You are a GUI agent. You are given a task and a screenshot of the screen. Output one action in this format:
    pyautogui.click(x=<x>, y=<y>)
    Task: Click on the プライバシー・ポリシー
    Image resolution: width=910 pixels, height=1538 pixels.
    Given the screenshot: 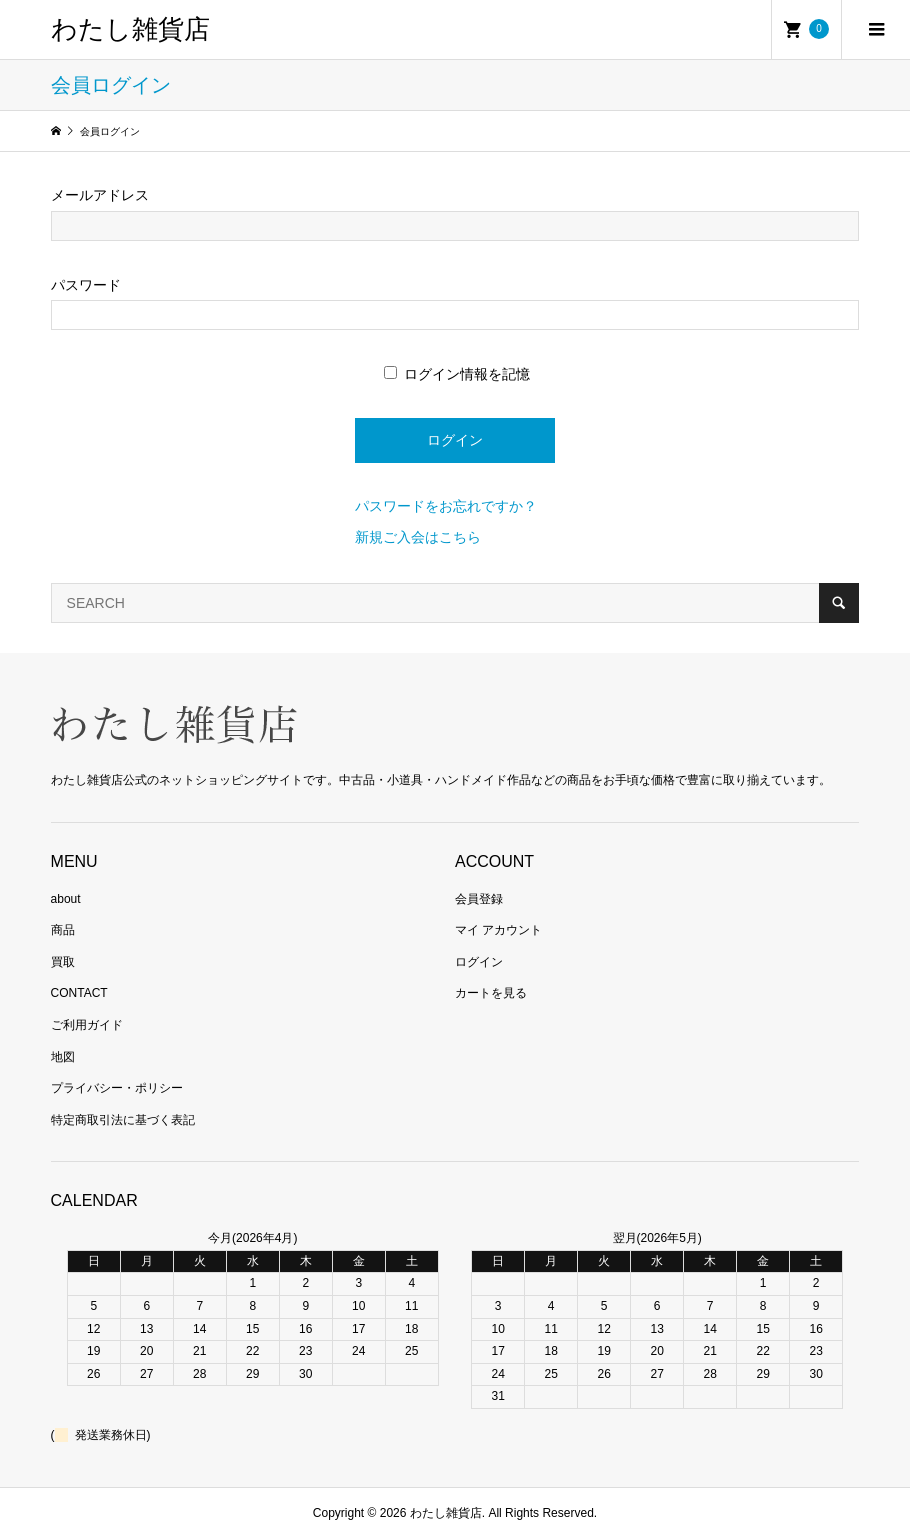 What is the action you would take?
    pyautogui.click(x=117, y=1088)
    